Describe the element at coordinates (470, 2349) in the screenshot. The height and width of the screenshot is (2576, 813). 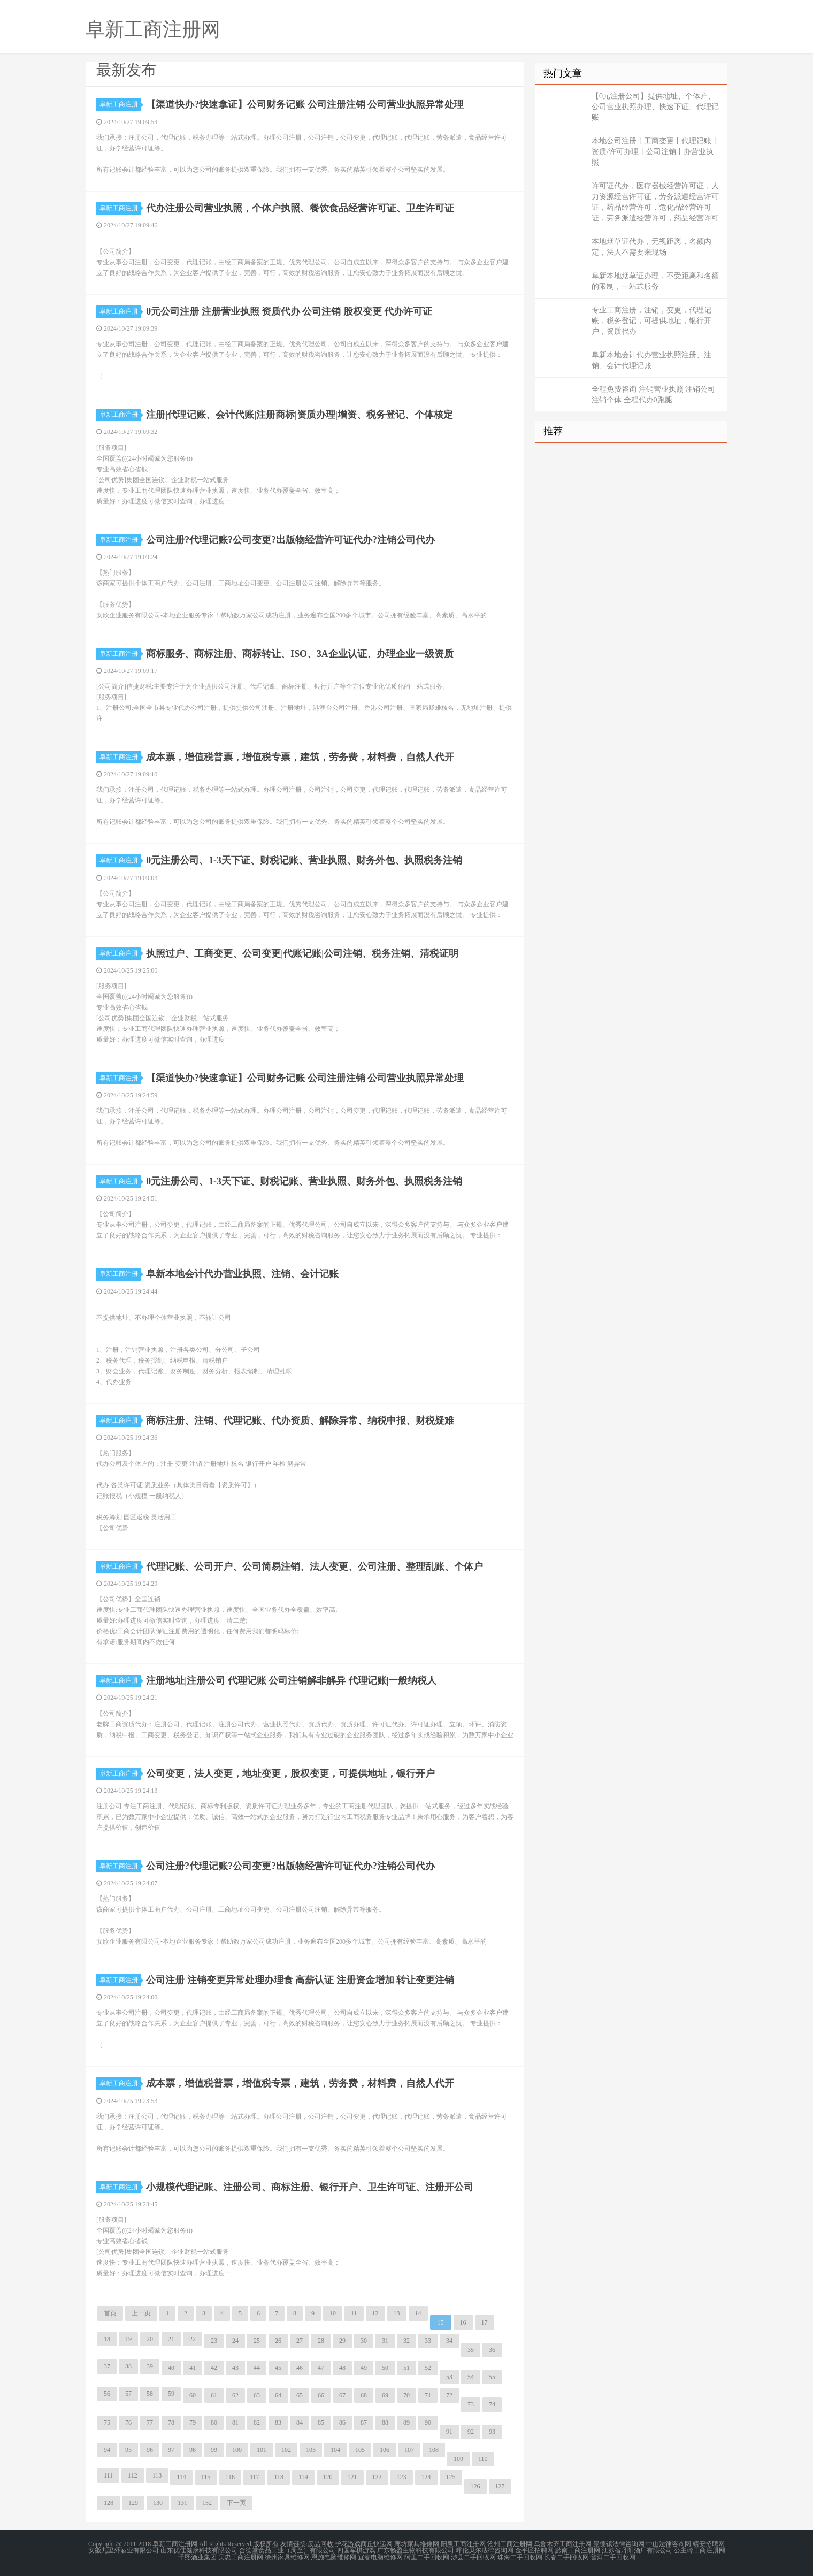
I see `35` at that location.